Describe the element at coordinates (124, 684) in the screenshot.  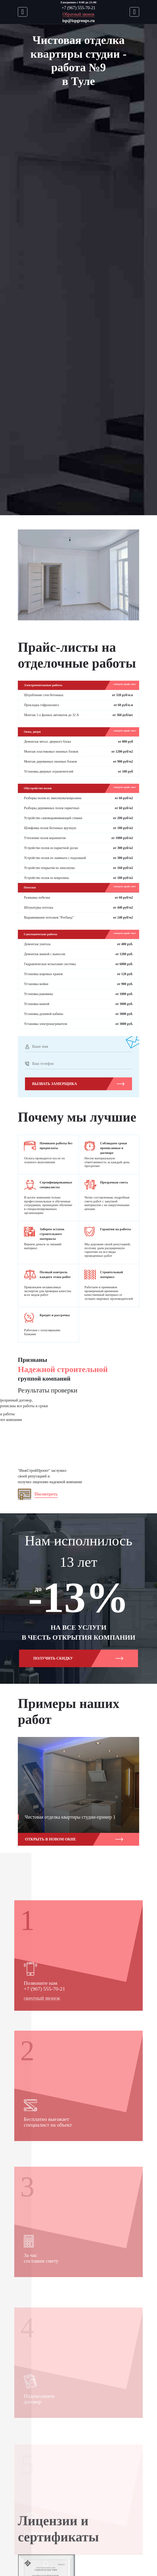
I see `смотреть прайс-лист` at that location.